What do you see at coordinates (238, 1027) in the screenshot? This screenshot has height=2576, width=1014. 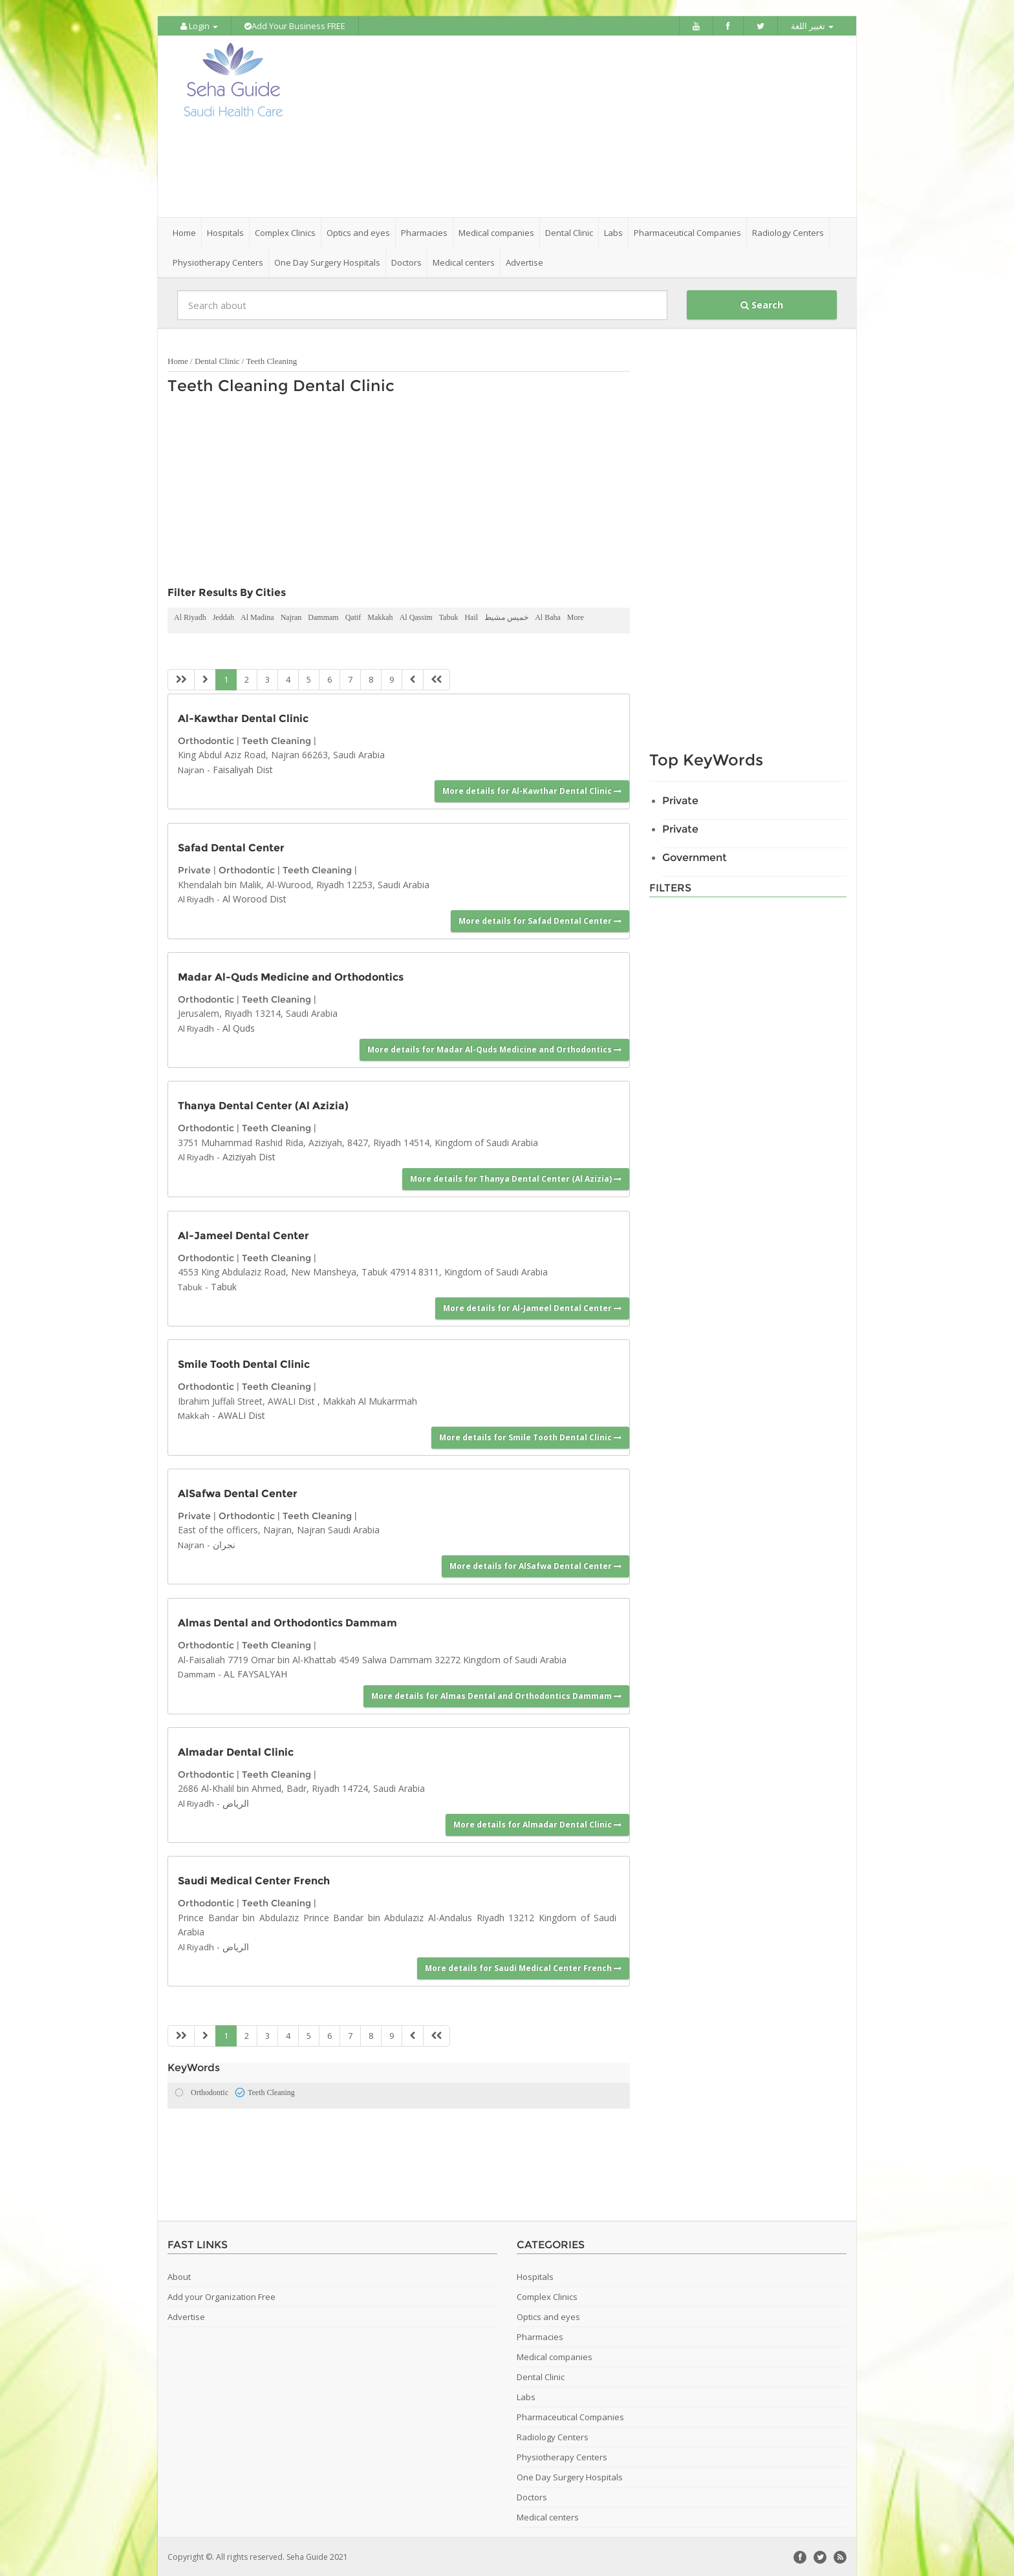 I see `Al Quds` at bounding box center [238, 1027].